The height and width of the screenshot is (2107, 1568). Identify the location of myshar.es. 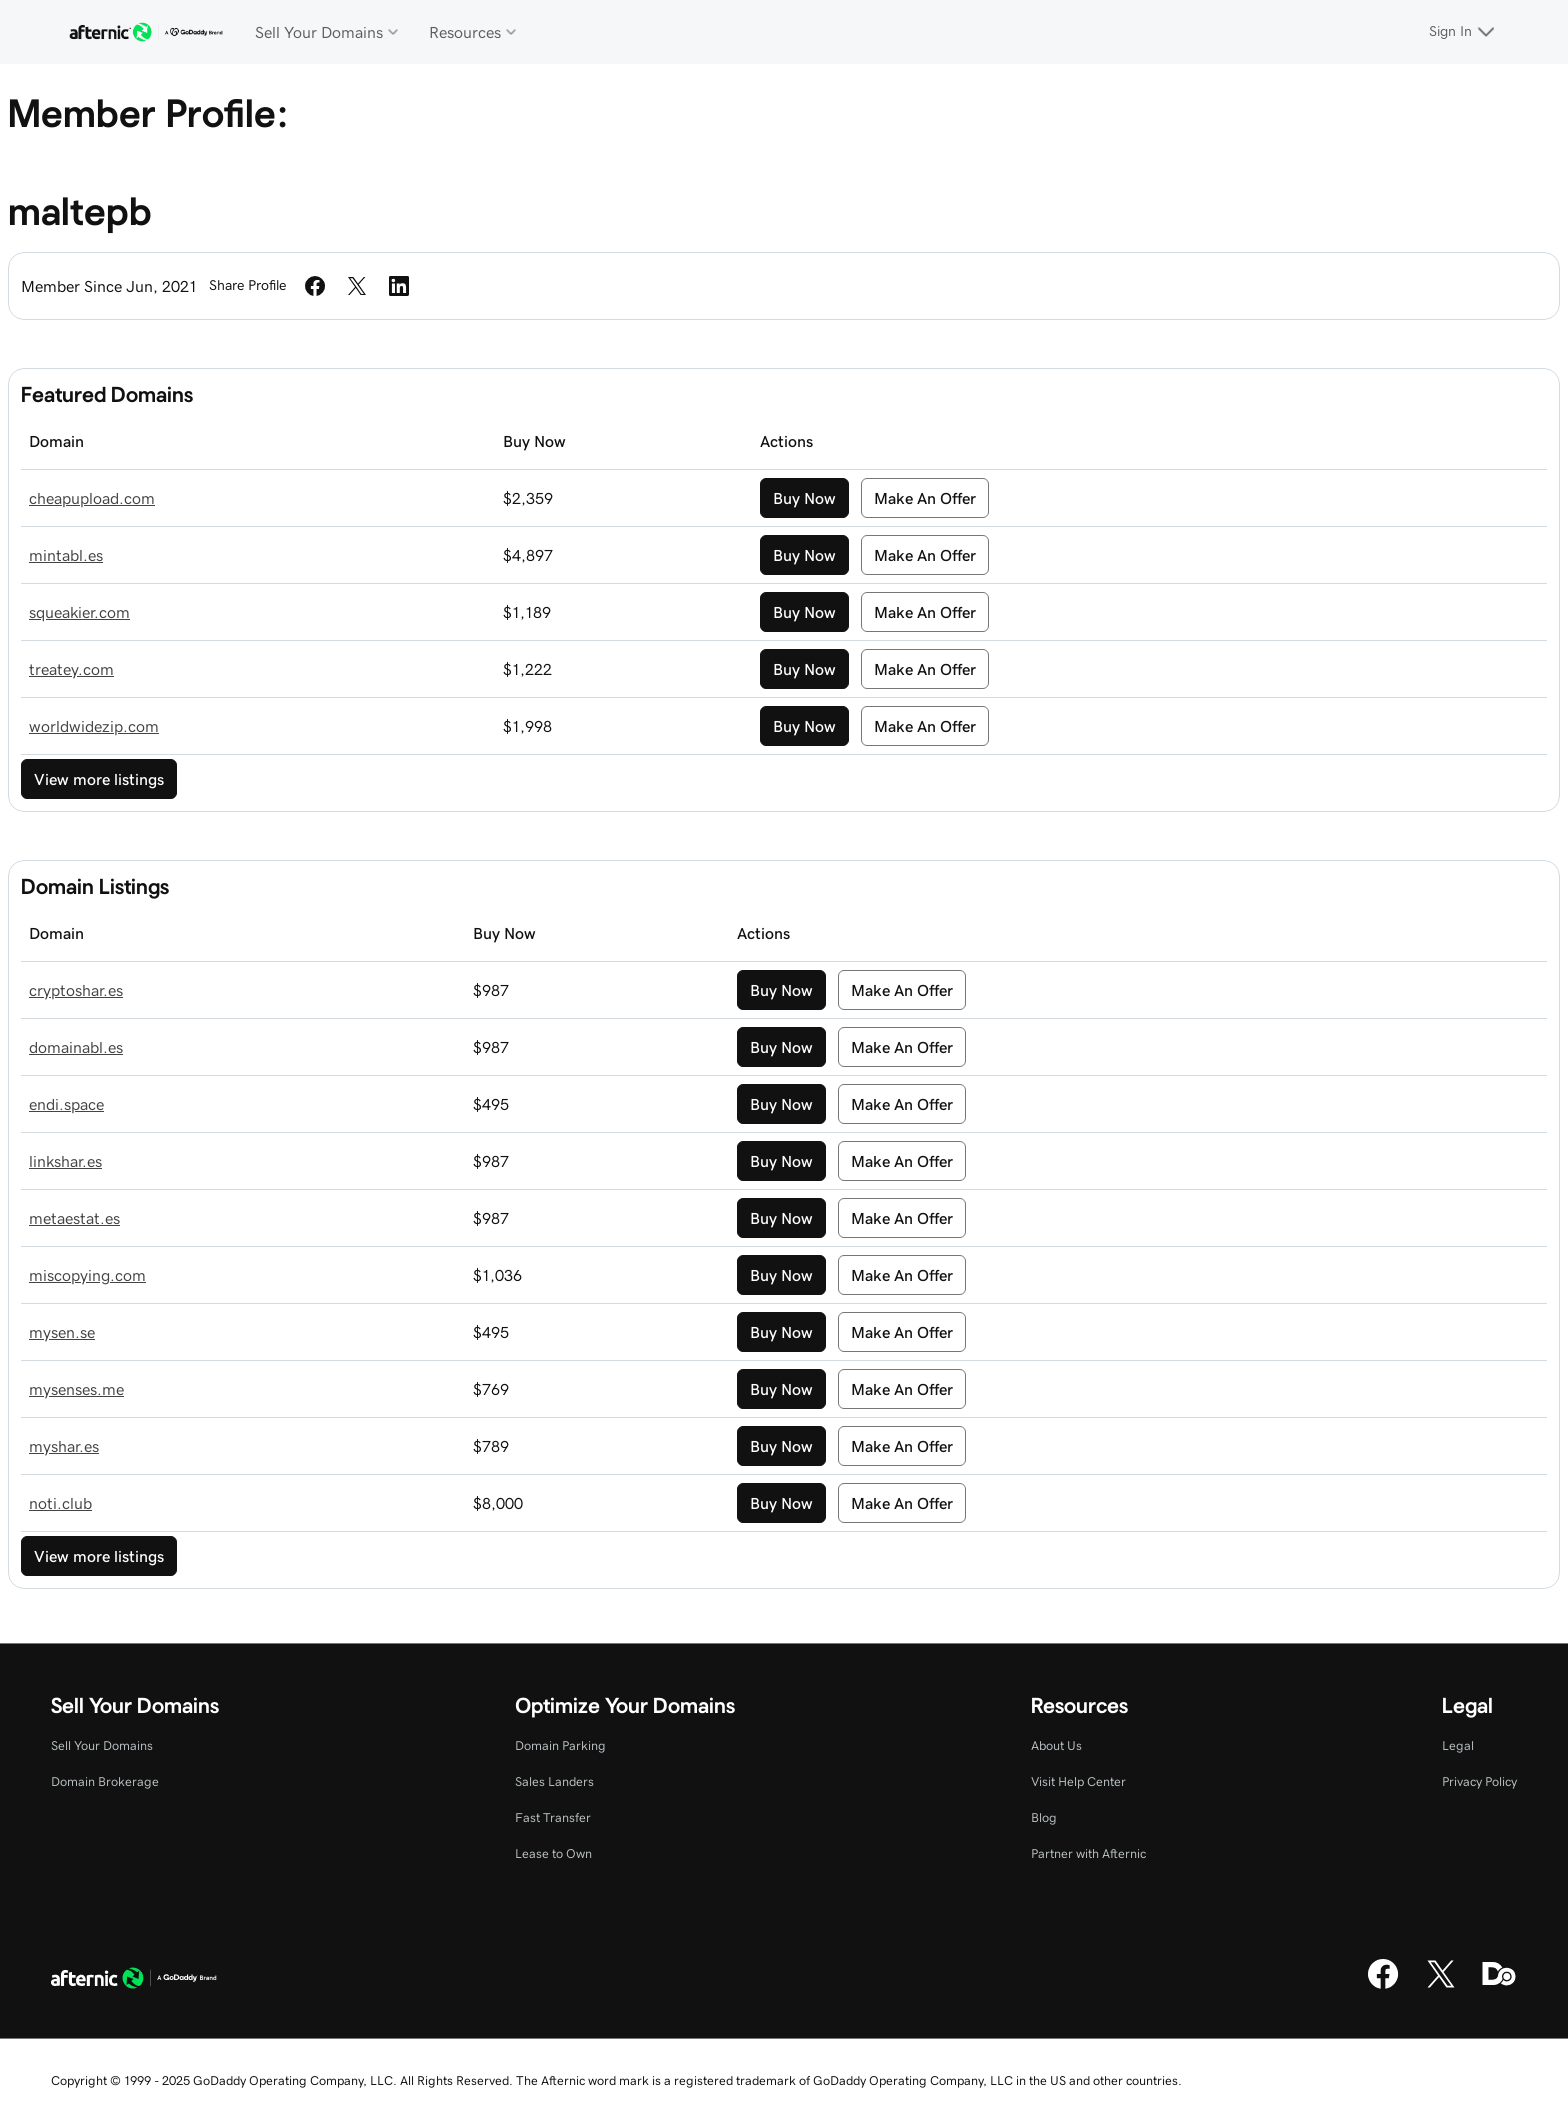
(64, 1446).